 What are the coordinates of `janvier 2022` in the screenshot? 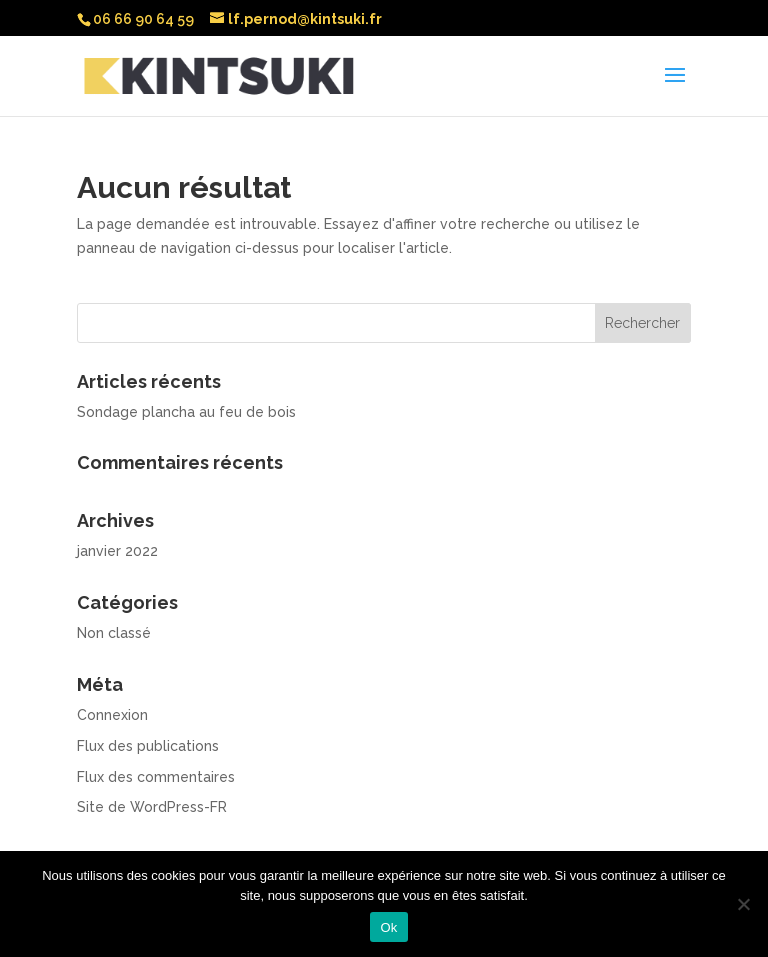 It's located at (117, 551).